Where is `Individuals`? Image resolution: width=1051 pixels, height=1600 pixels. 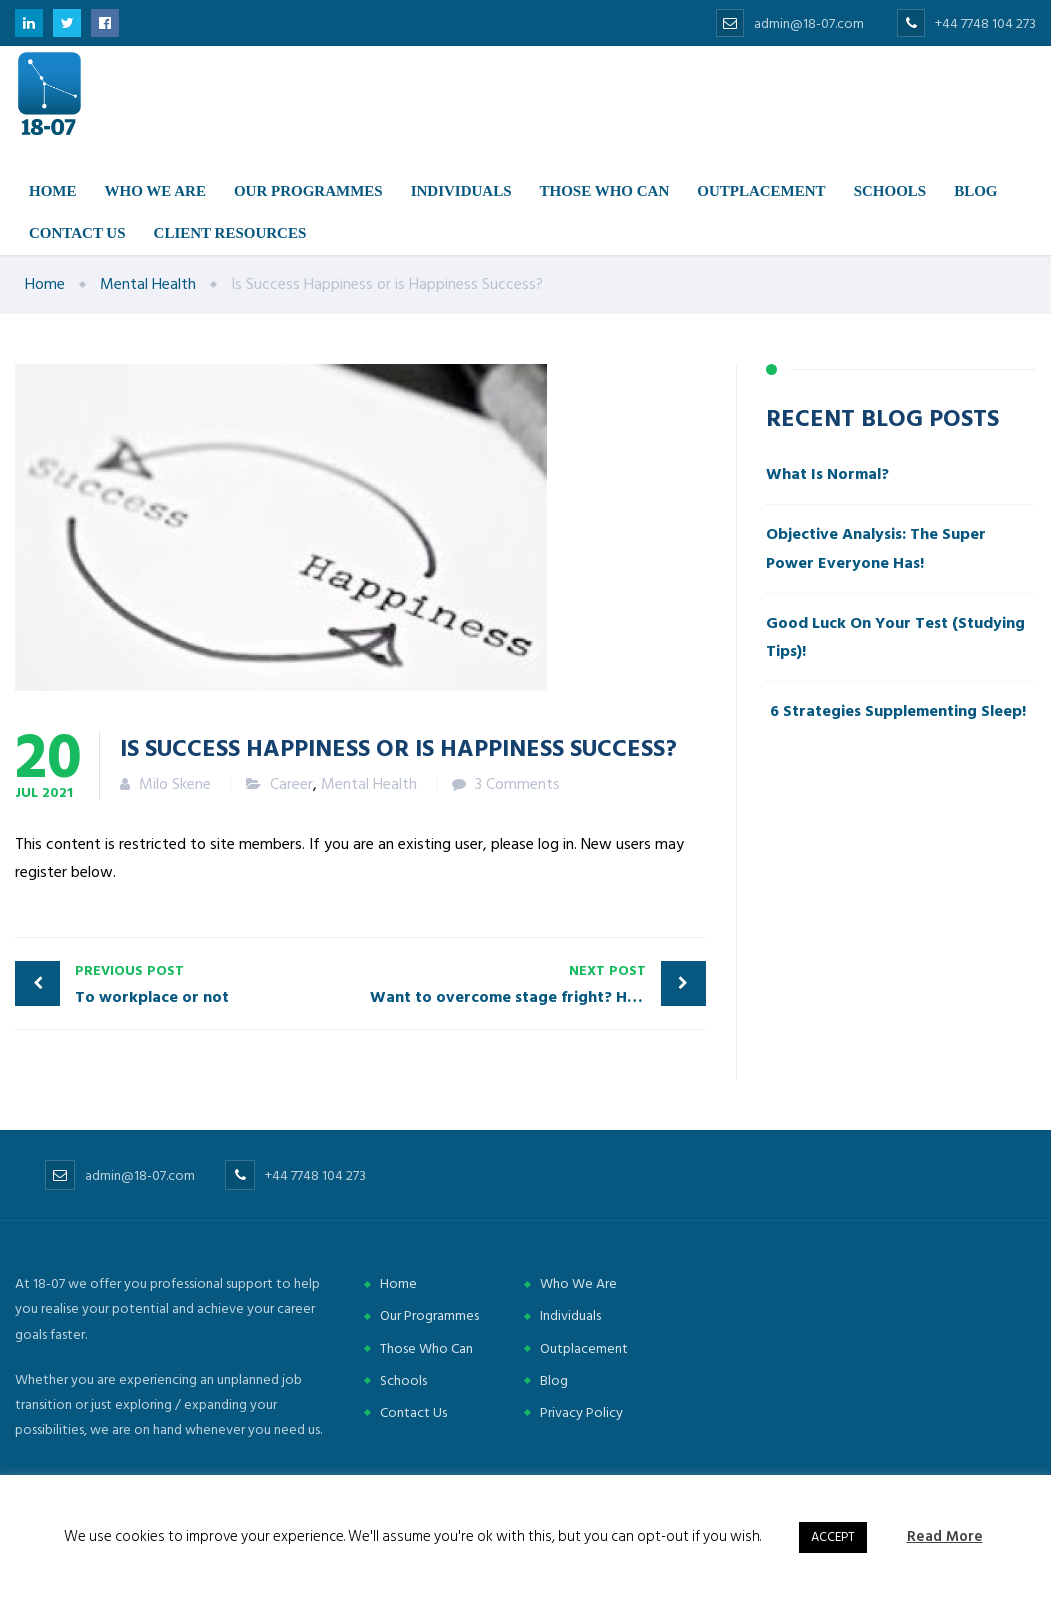 Individuals is located at coordinates (461, 191).